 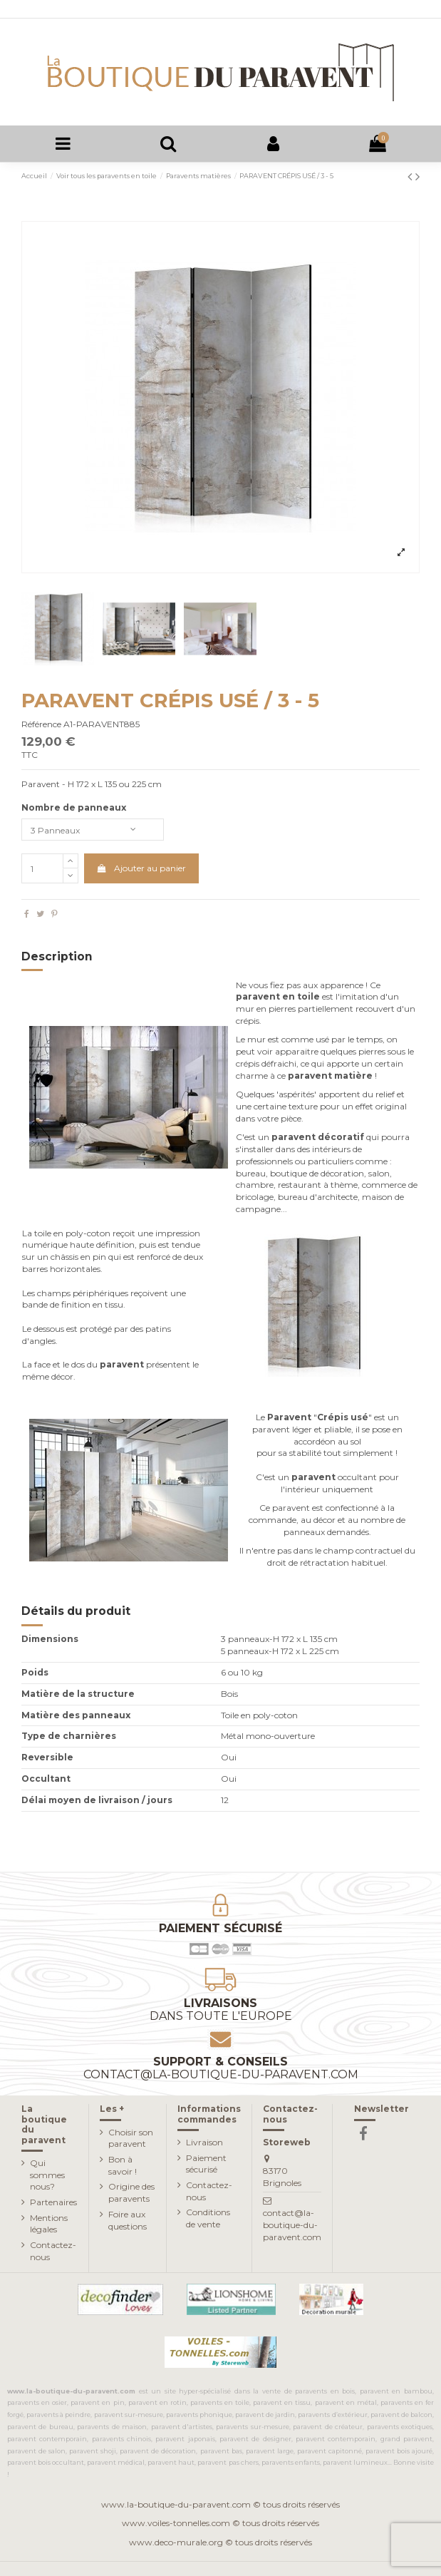 What do you see at coordinates (47, 2174) in the screenshot?
I see `Qui sommes nous?` at bounding box center [47, 2174].